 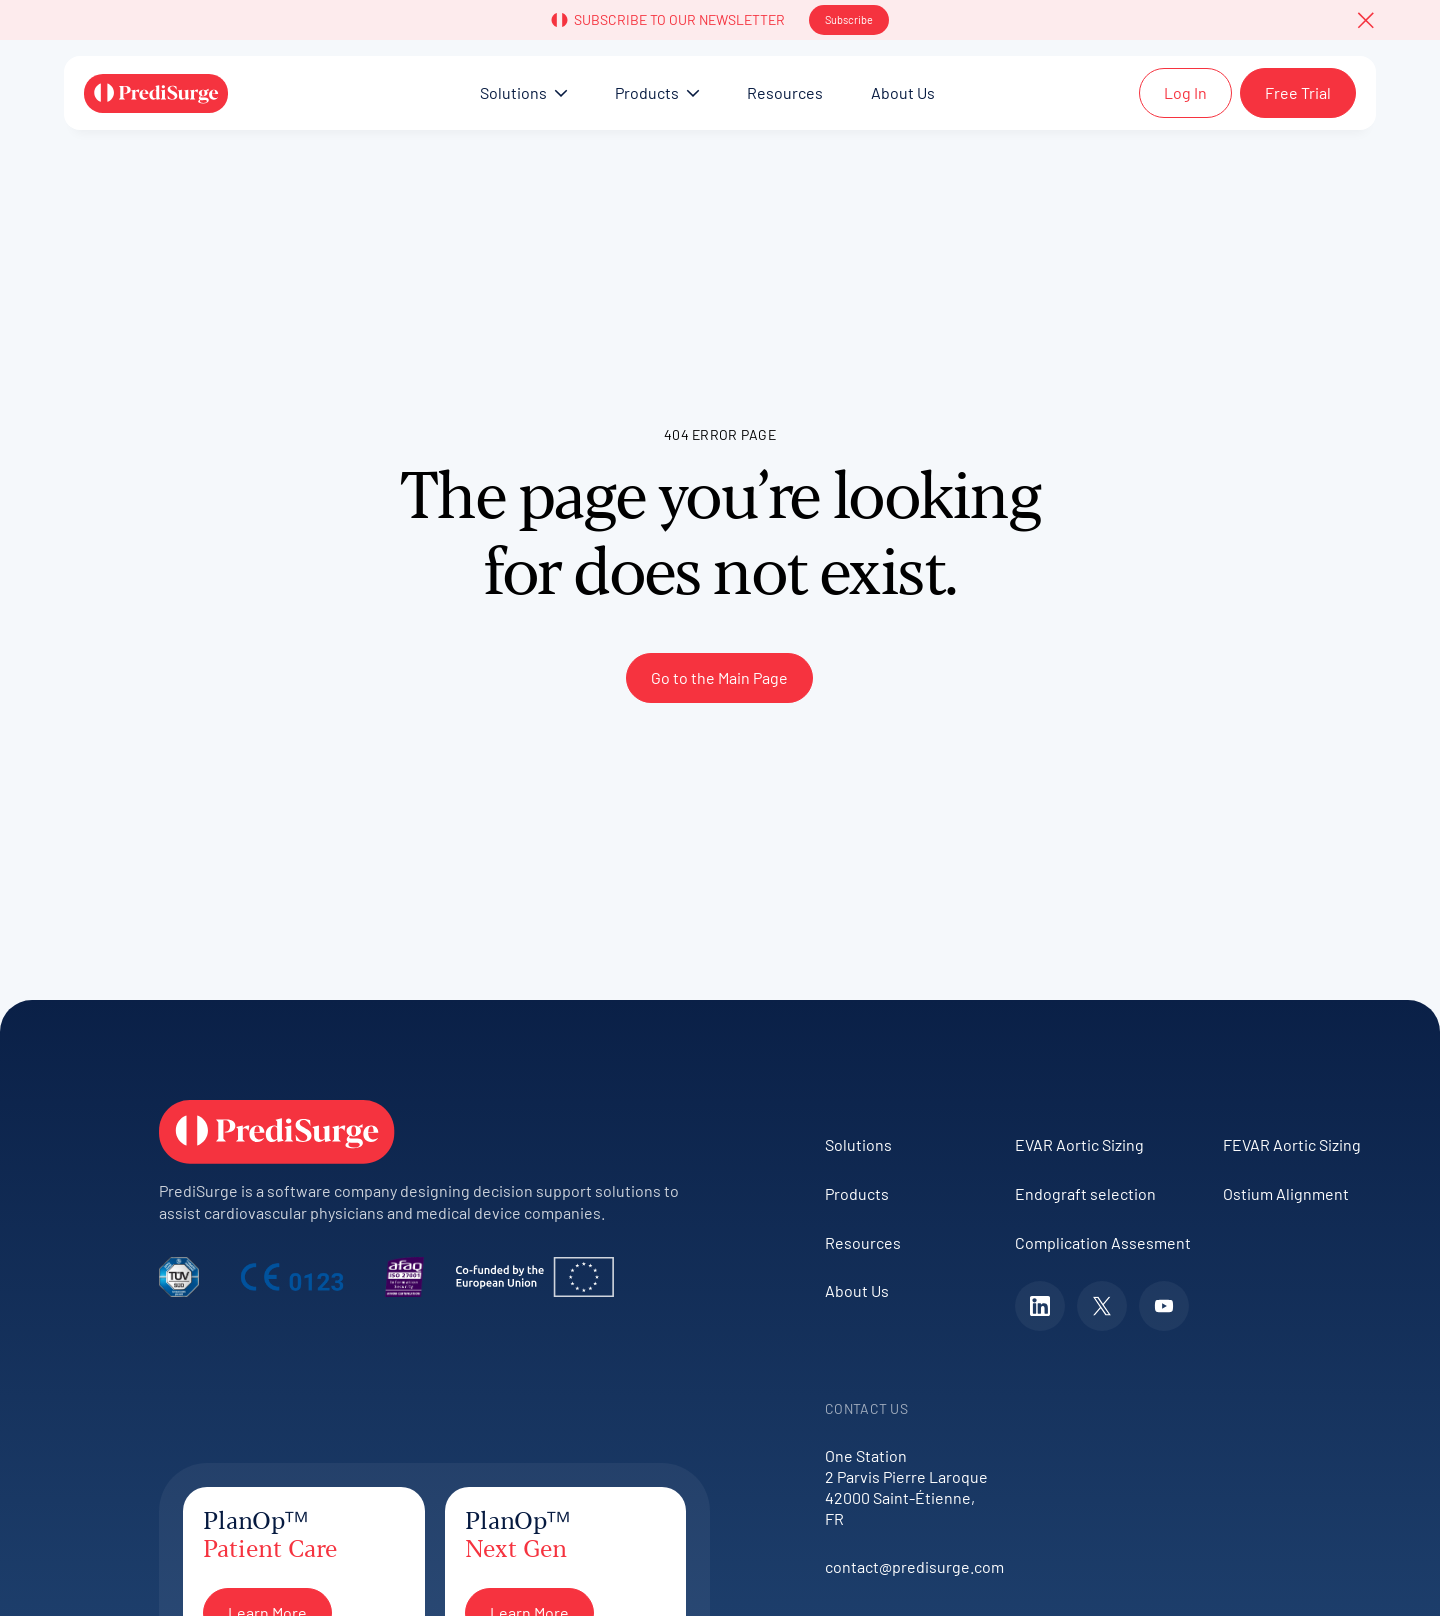 I want to click on Resources, so click(x=863, y=1242).